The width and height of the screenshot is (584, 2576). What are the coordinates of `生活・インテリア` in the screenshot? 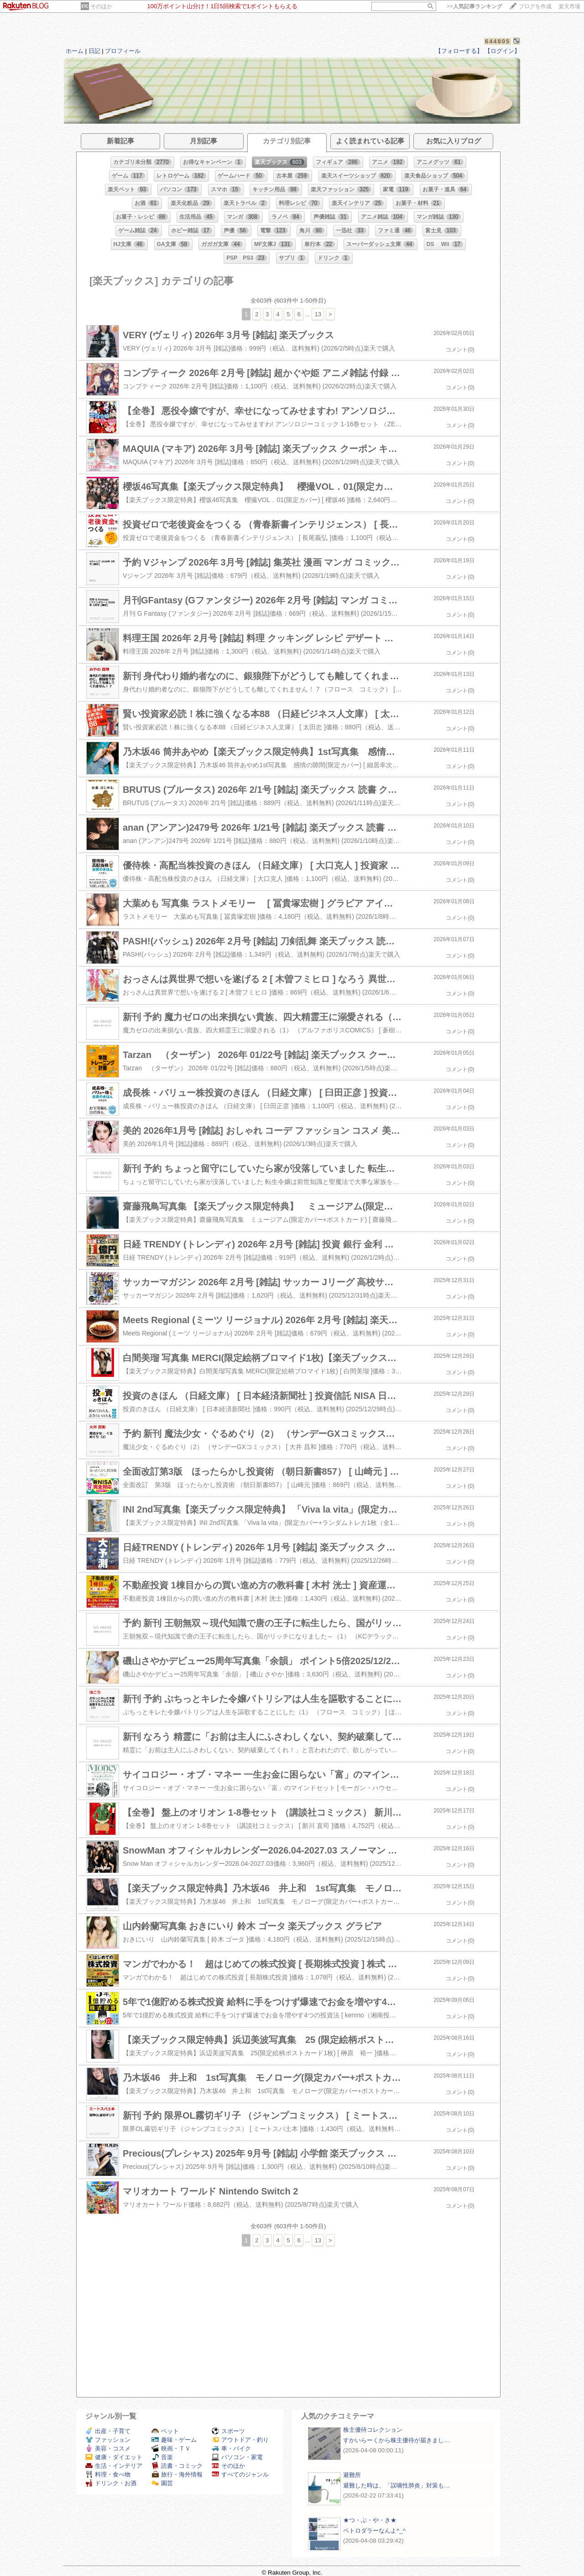 It's located at (113, 2465).